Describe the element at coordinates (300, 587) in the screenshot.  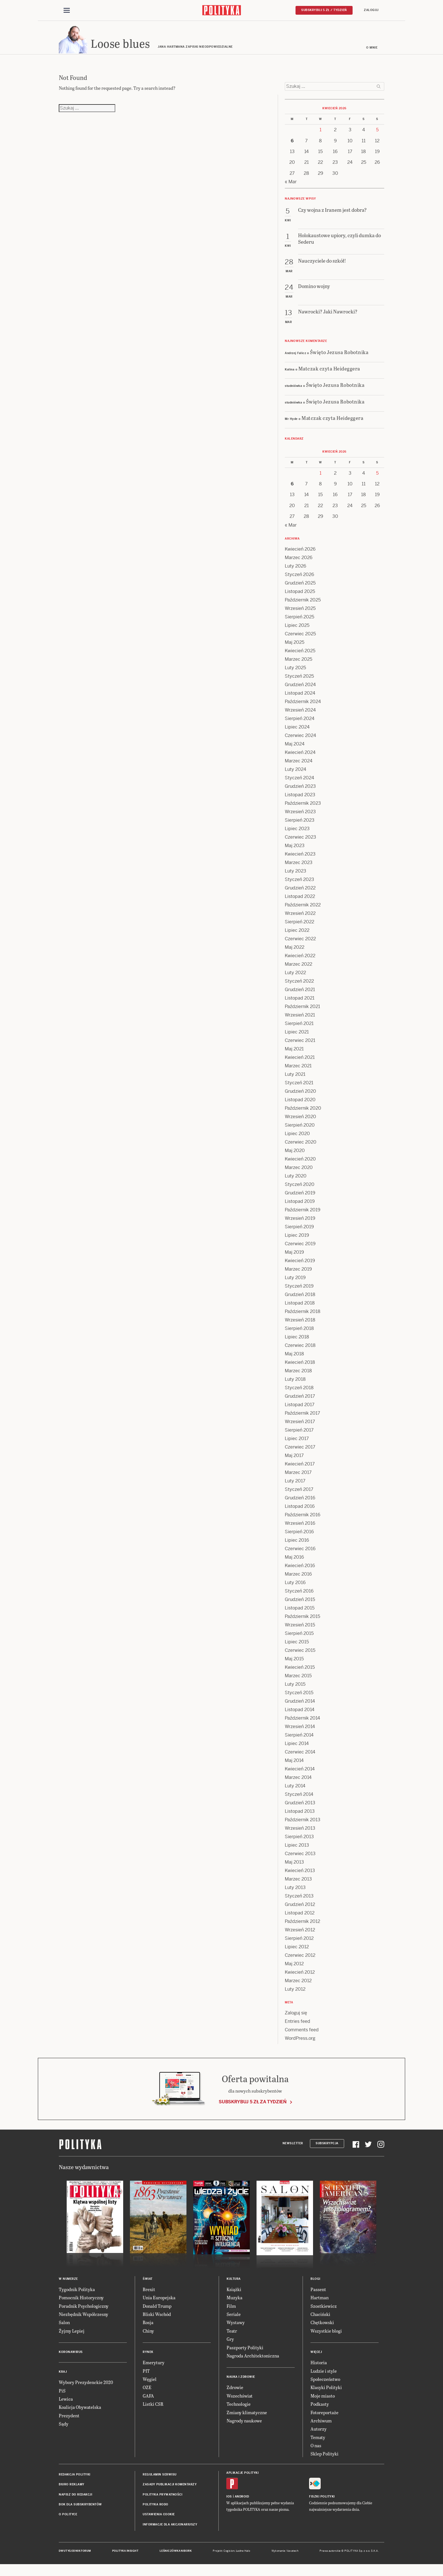
I see `Grudzień 2025` at that location.